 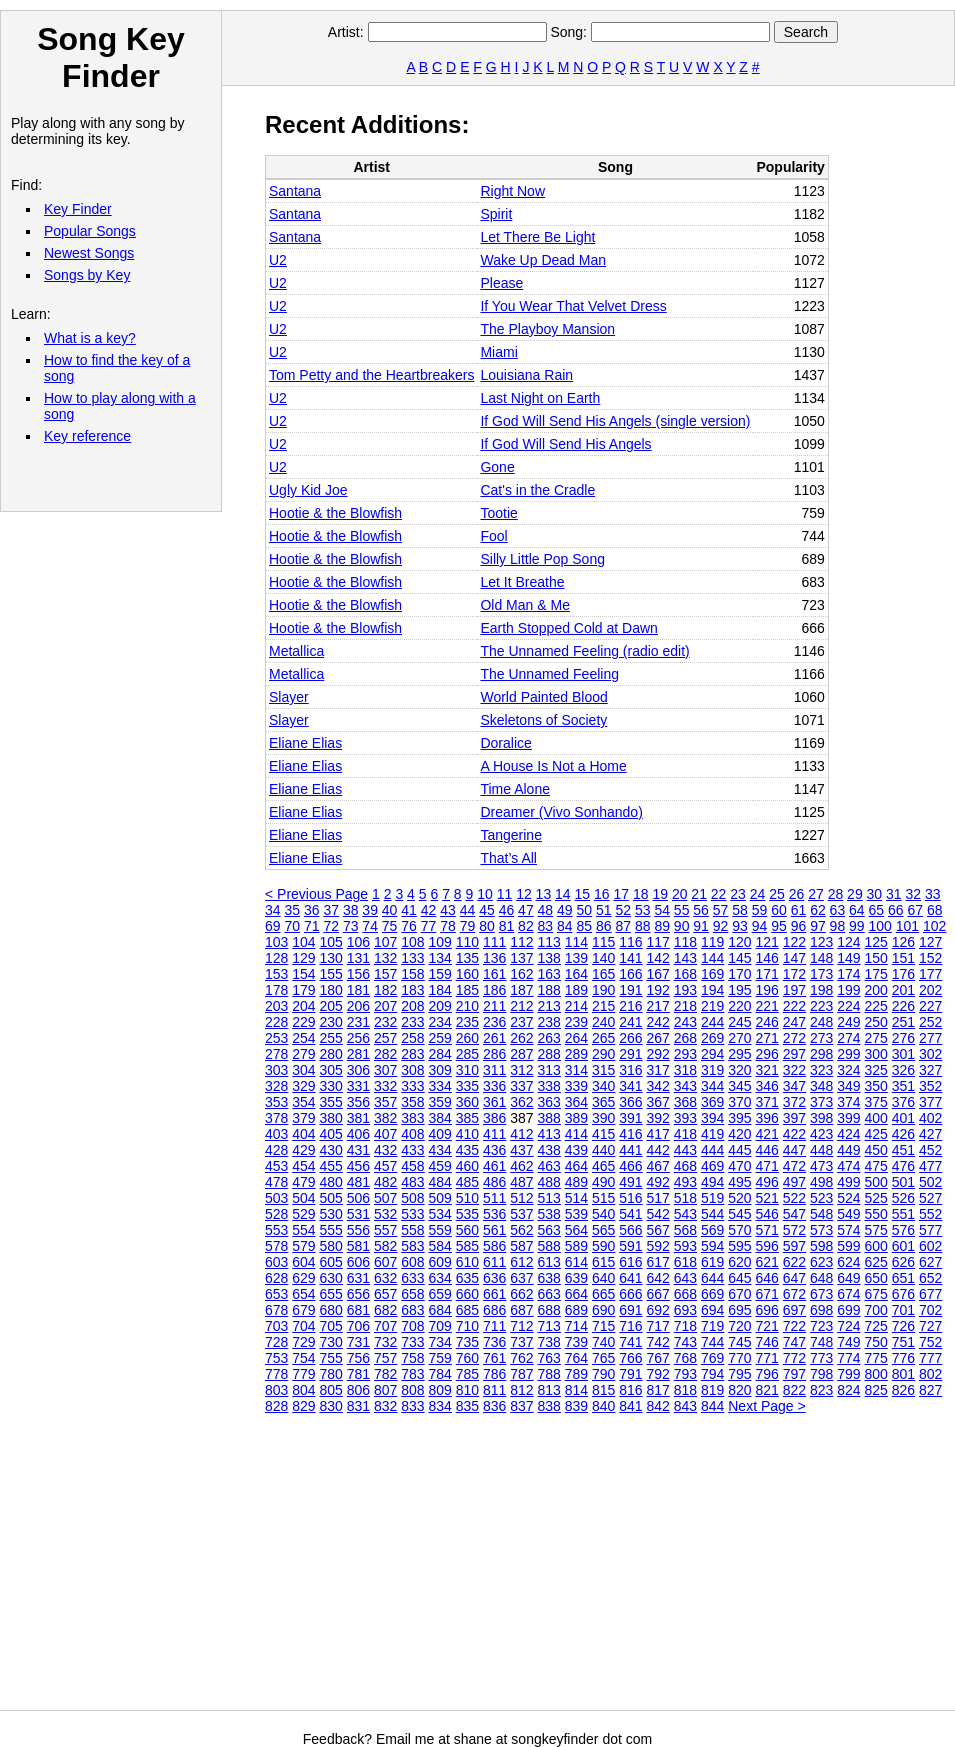 What do you see at coordinates (603, 1182) in the screenshot?
I see `490` at bounding box center [603, 1182].